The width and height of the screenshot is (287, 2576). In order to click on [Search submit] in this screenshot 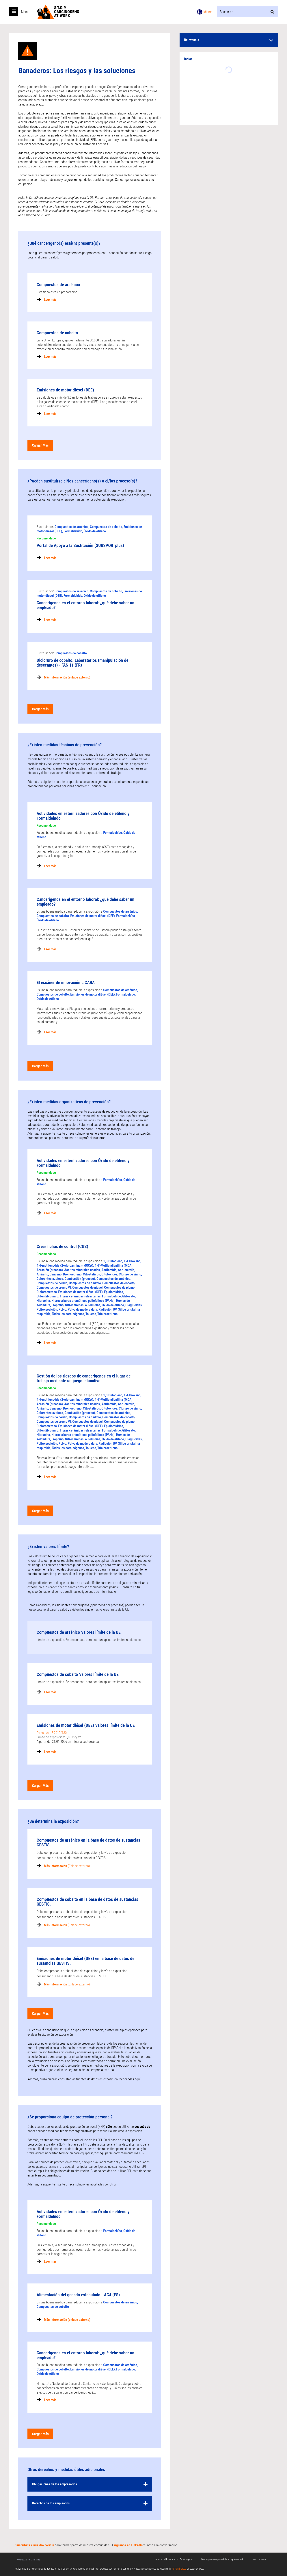, I will do `click(272, 11)`.